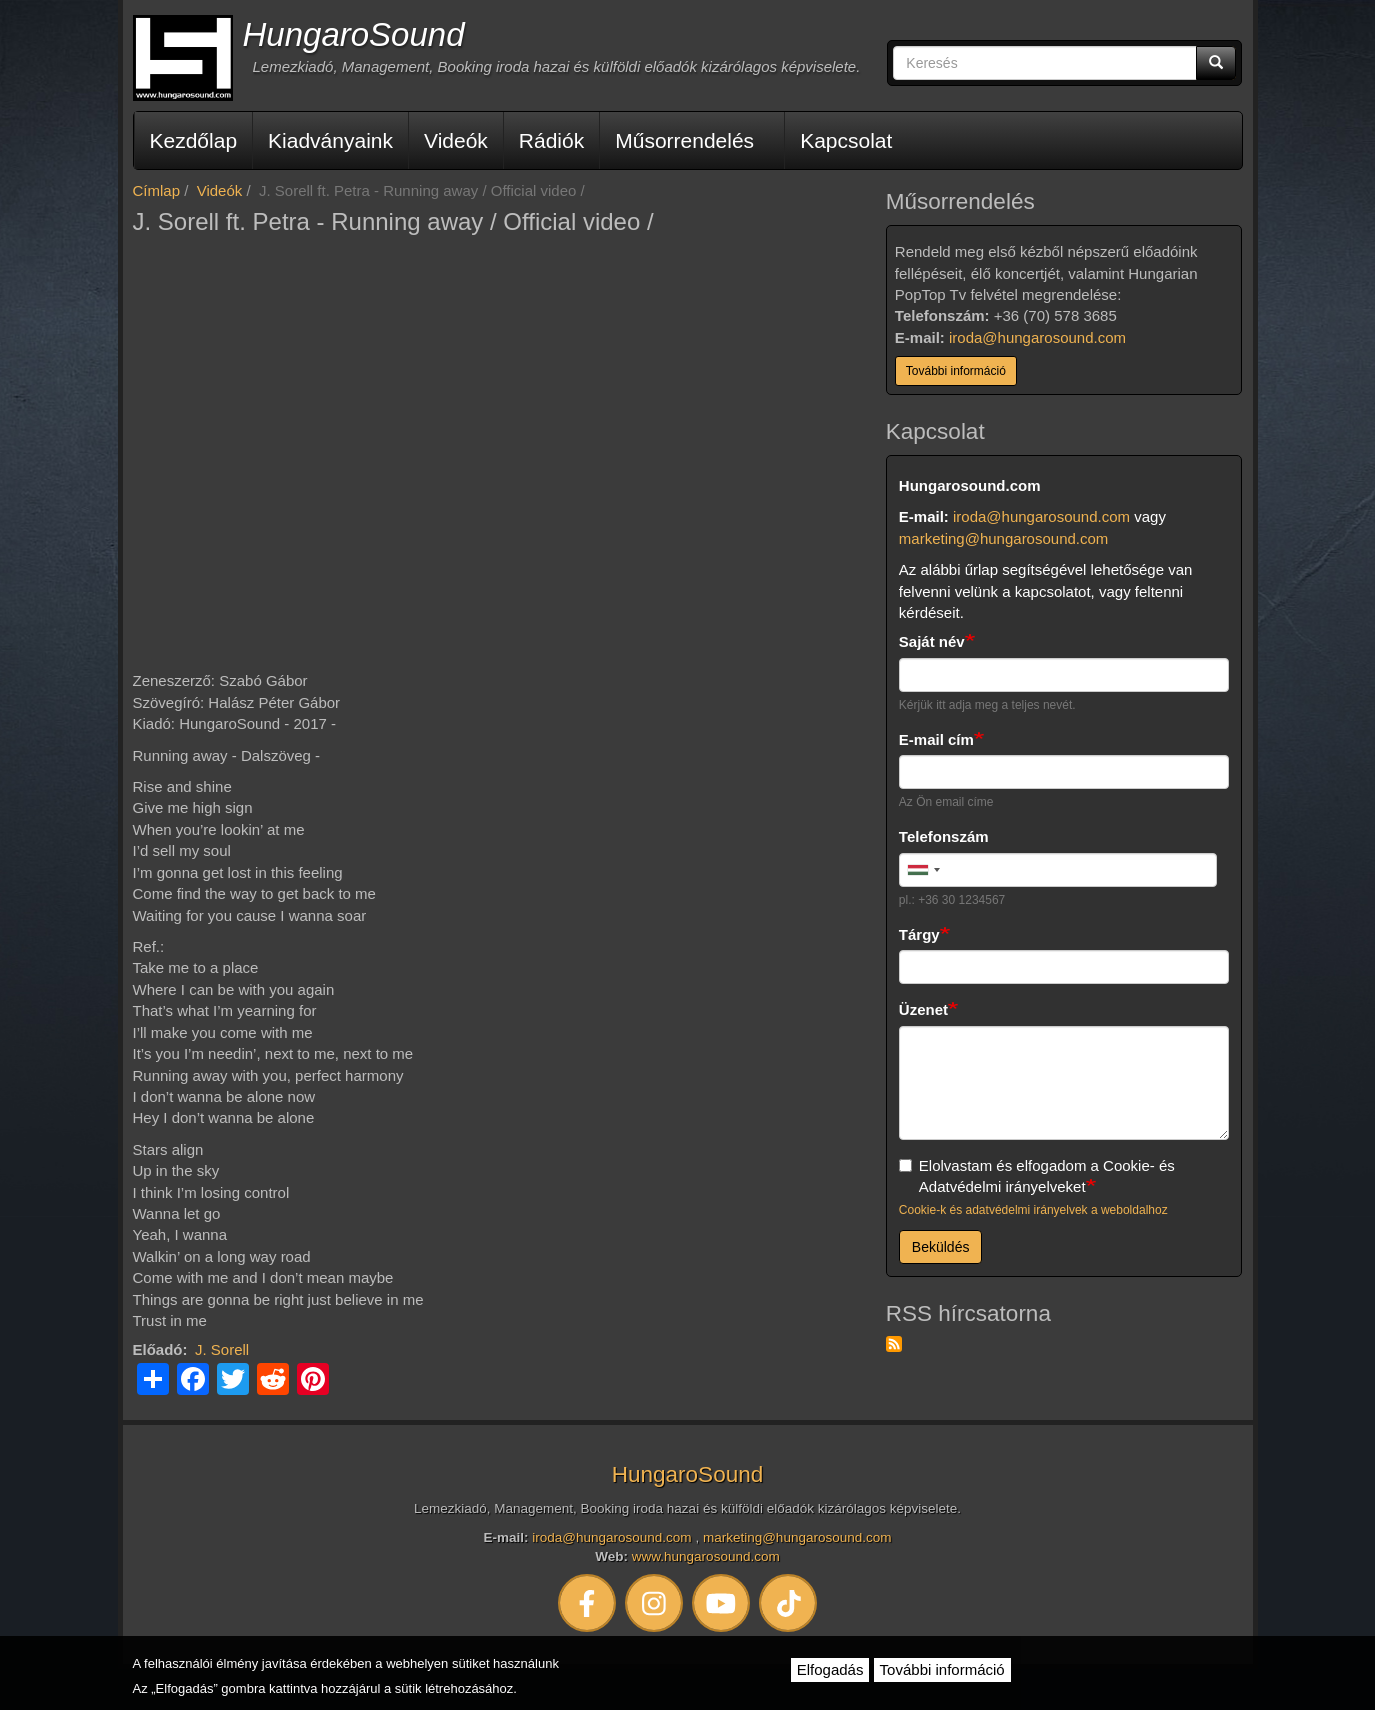 Image resolution: width=1375 pixels, height=1710 pixels. Describe the element at coordinates (846, 140) in the screenshot. I see `Kapcsolat` at that location.